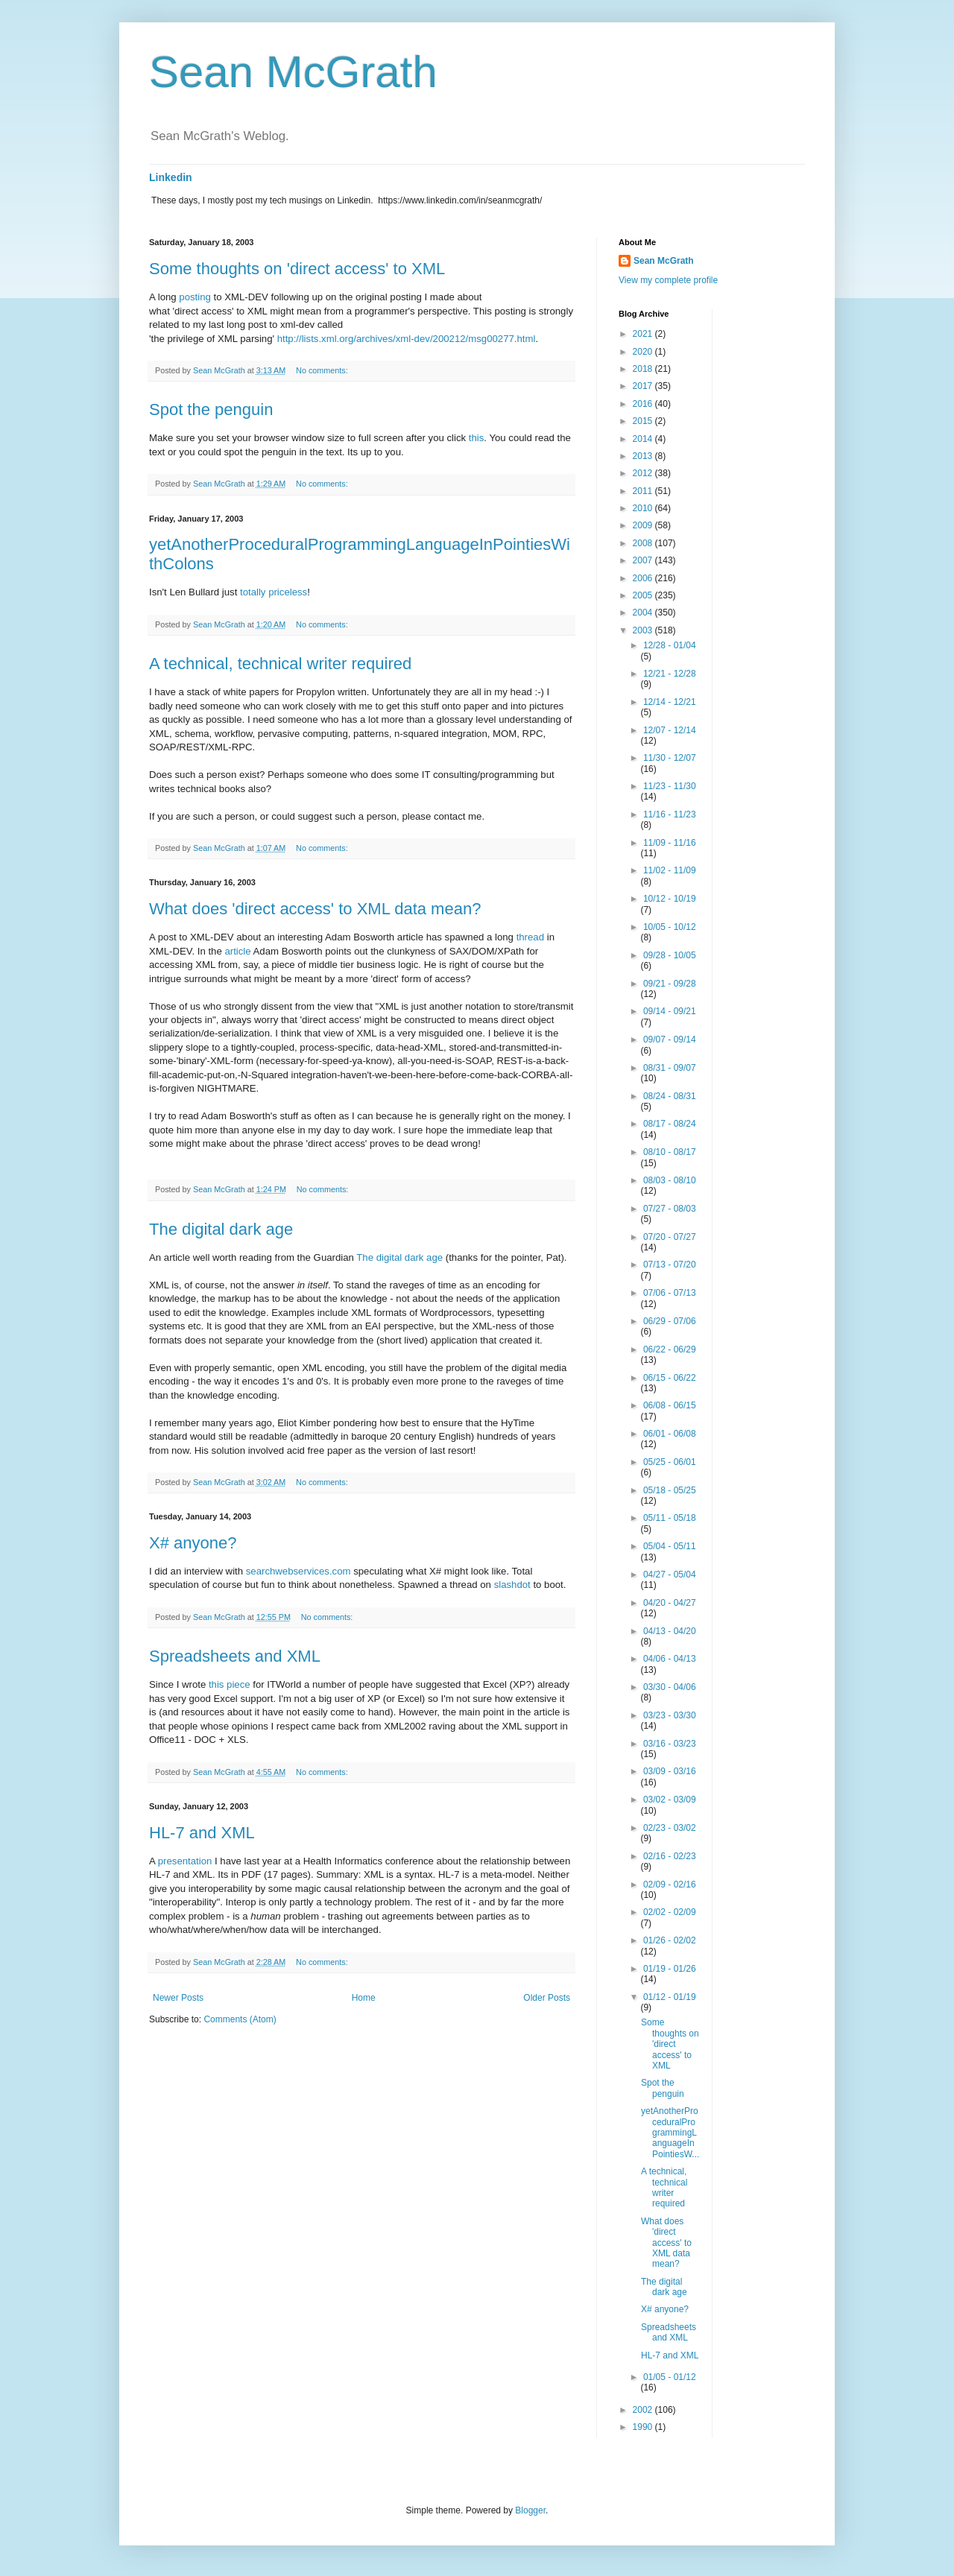  I want to click on 1990, so click(644, 2427).